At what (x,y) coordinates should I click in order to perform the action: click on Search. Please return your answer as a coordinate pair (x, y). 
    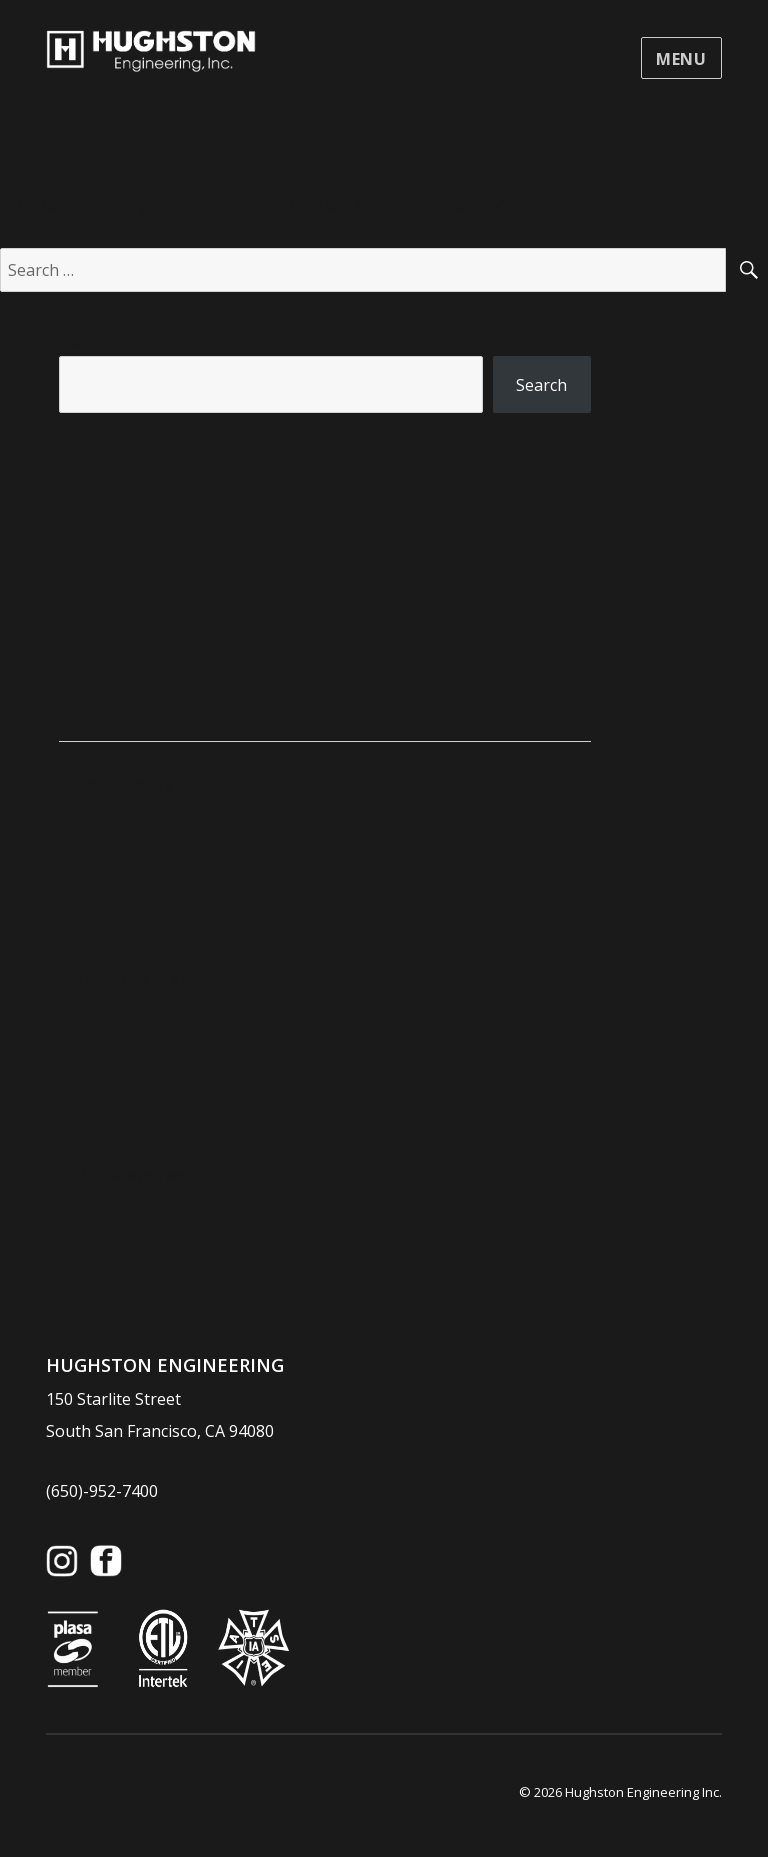
    Looking at the image, I should click on (84, 340).